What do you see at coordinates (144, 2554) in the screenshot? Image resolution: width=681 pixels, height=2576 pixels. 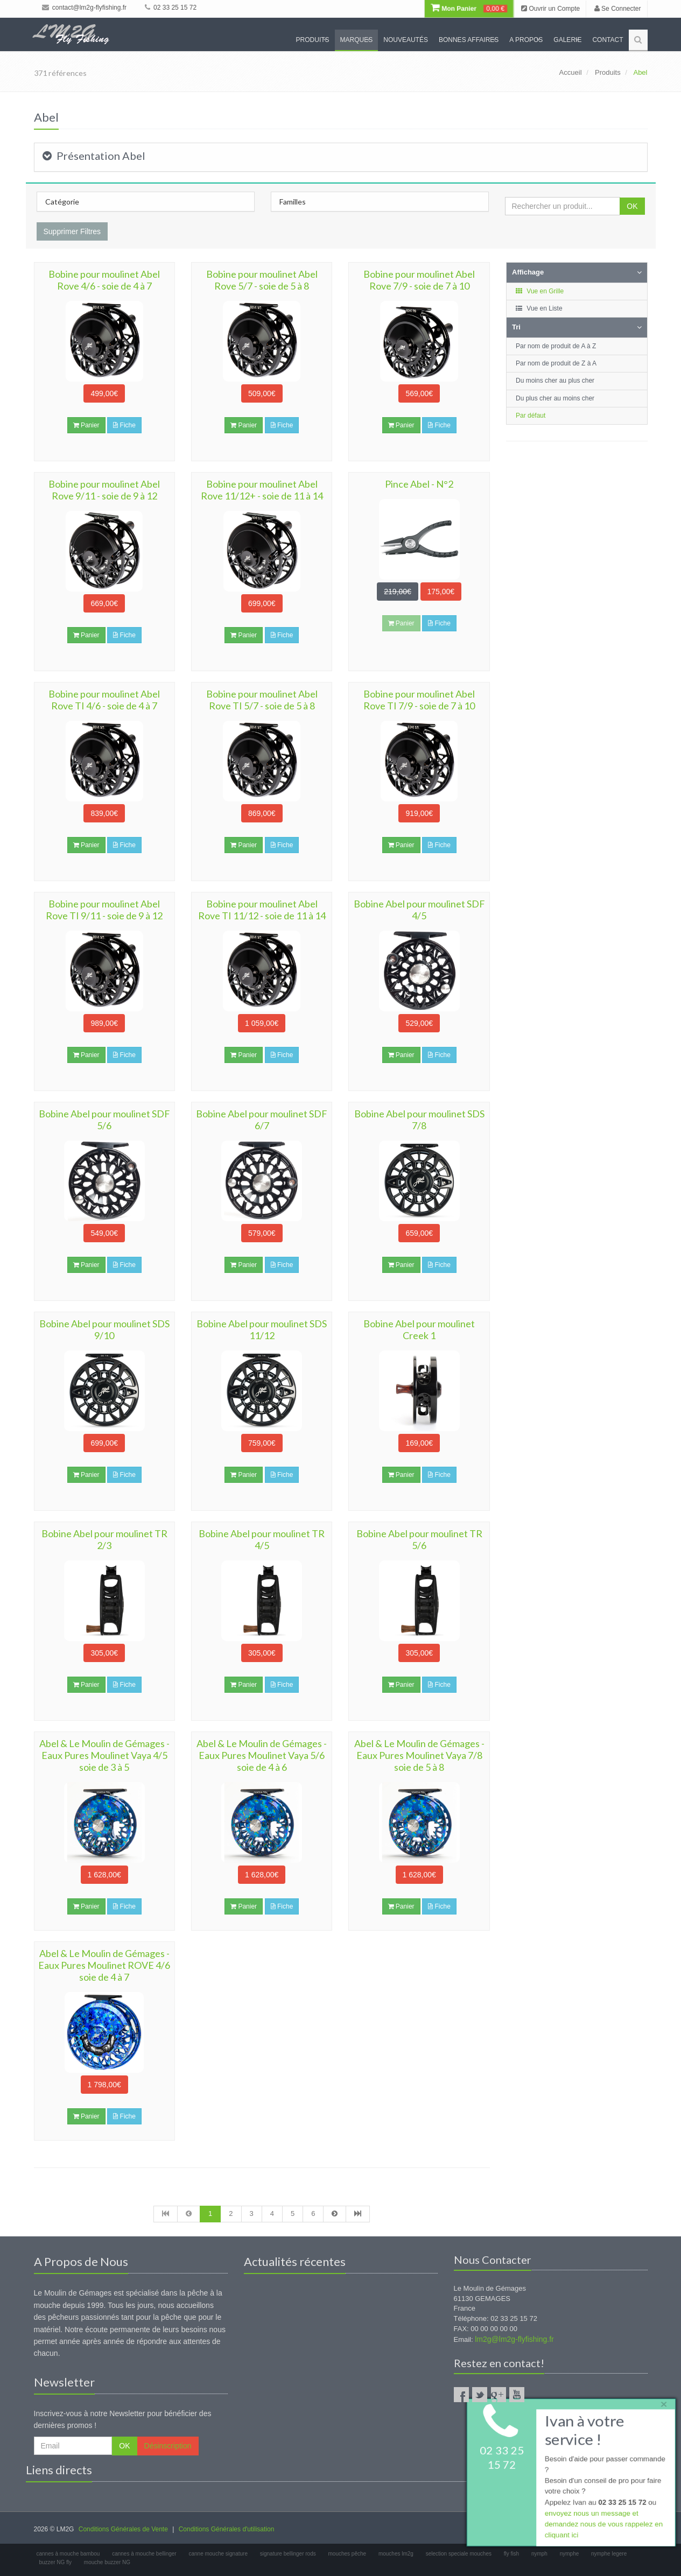 I see `cannes à mouche bellinger` at bounding box center [144, 2554].